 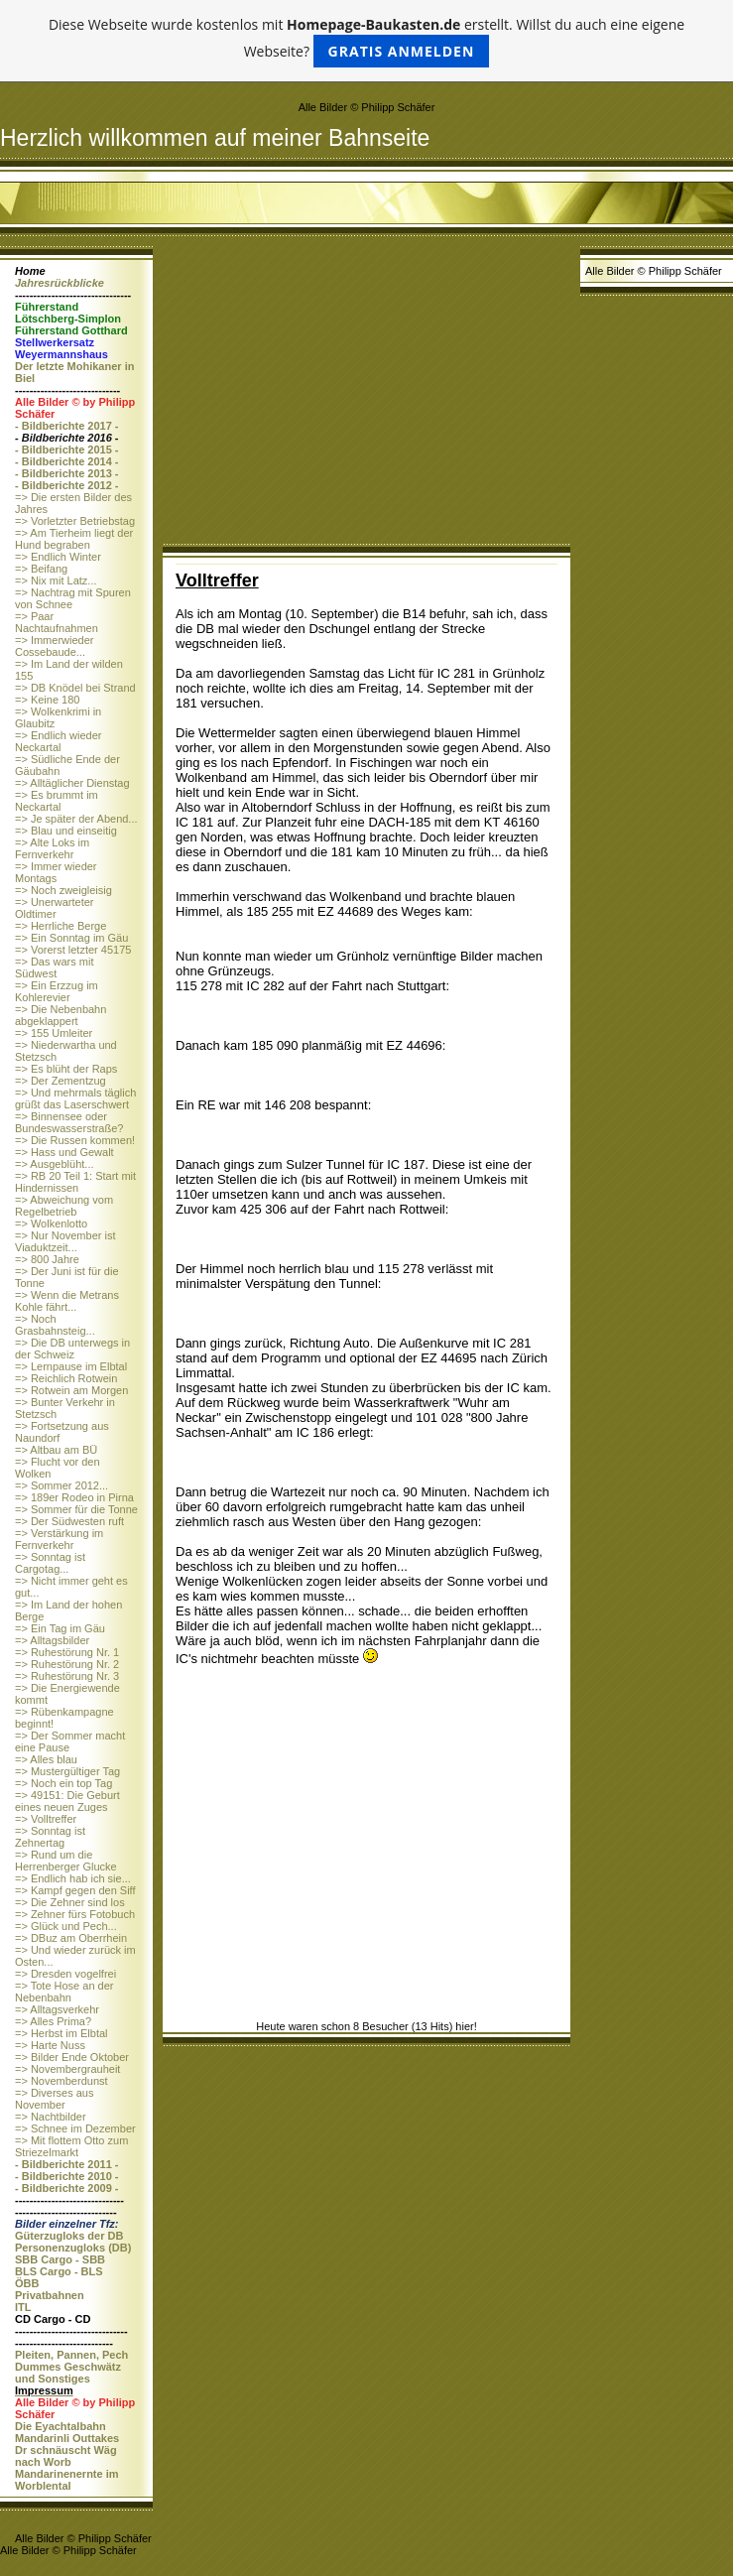 What do you see at coordinates (67, 1652) in the screenshot?
I see `=> Ruhestörung Nr. 1` at bounding box center [67, 1652].